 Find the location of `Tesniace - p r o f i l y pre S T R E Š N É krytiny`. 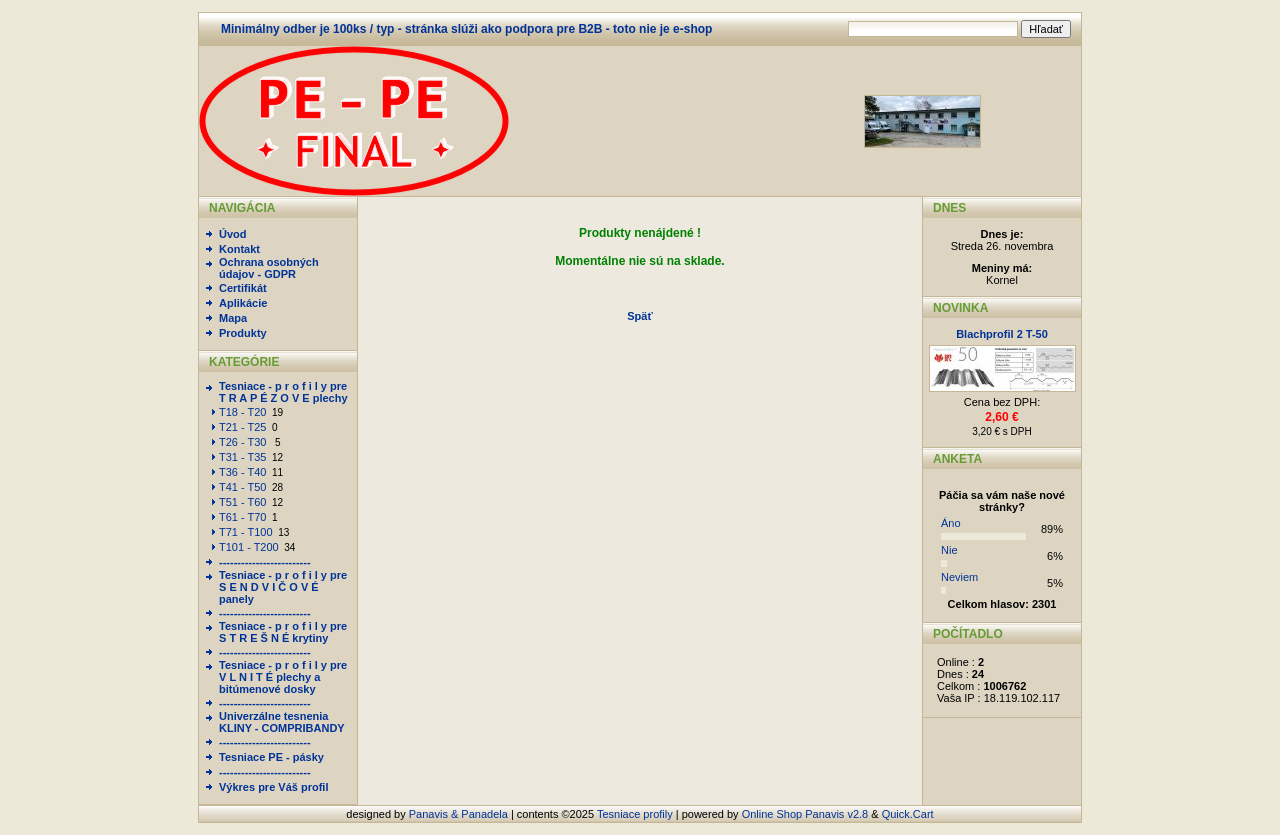

Tesniace - p r o f i l y pre S T R E Š N É krytiny is located at coordinates (283, 632).